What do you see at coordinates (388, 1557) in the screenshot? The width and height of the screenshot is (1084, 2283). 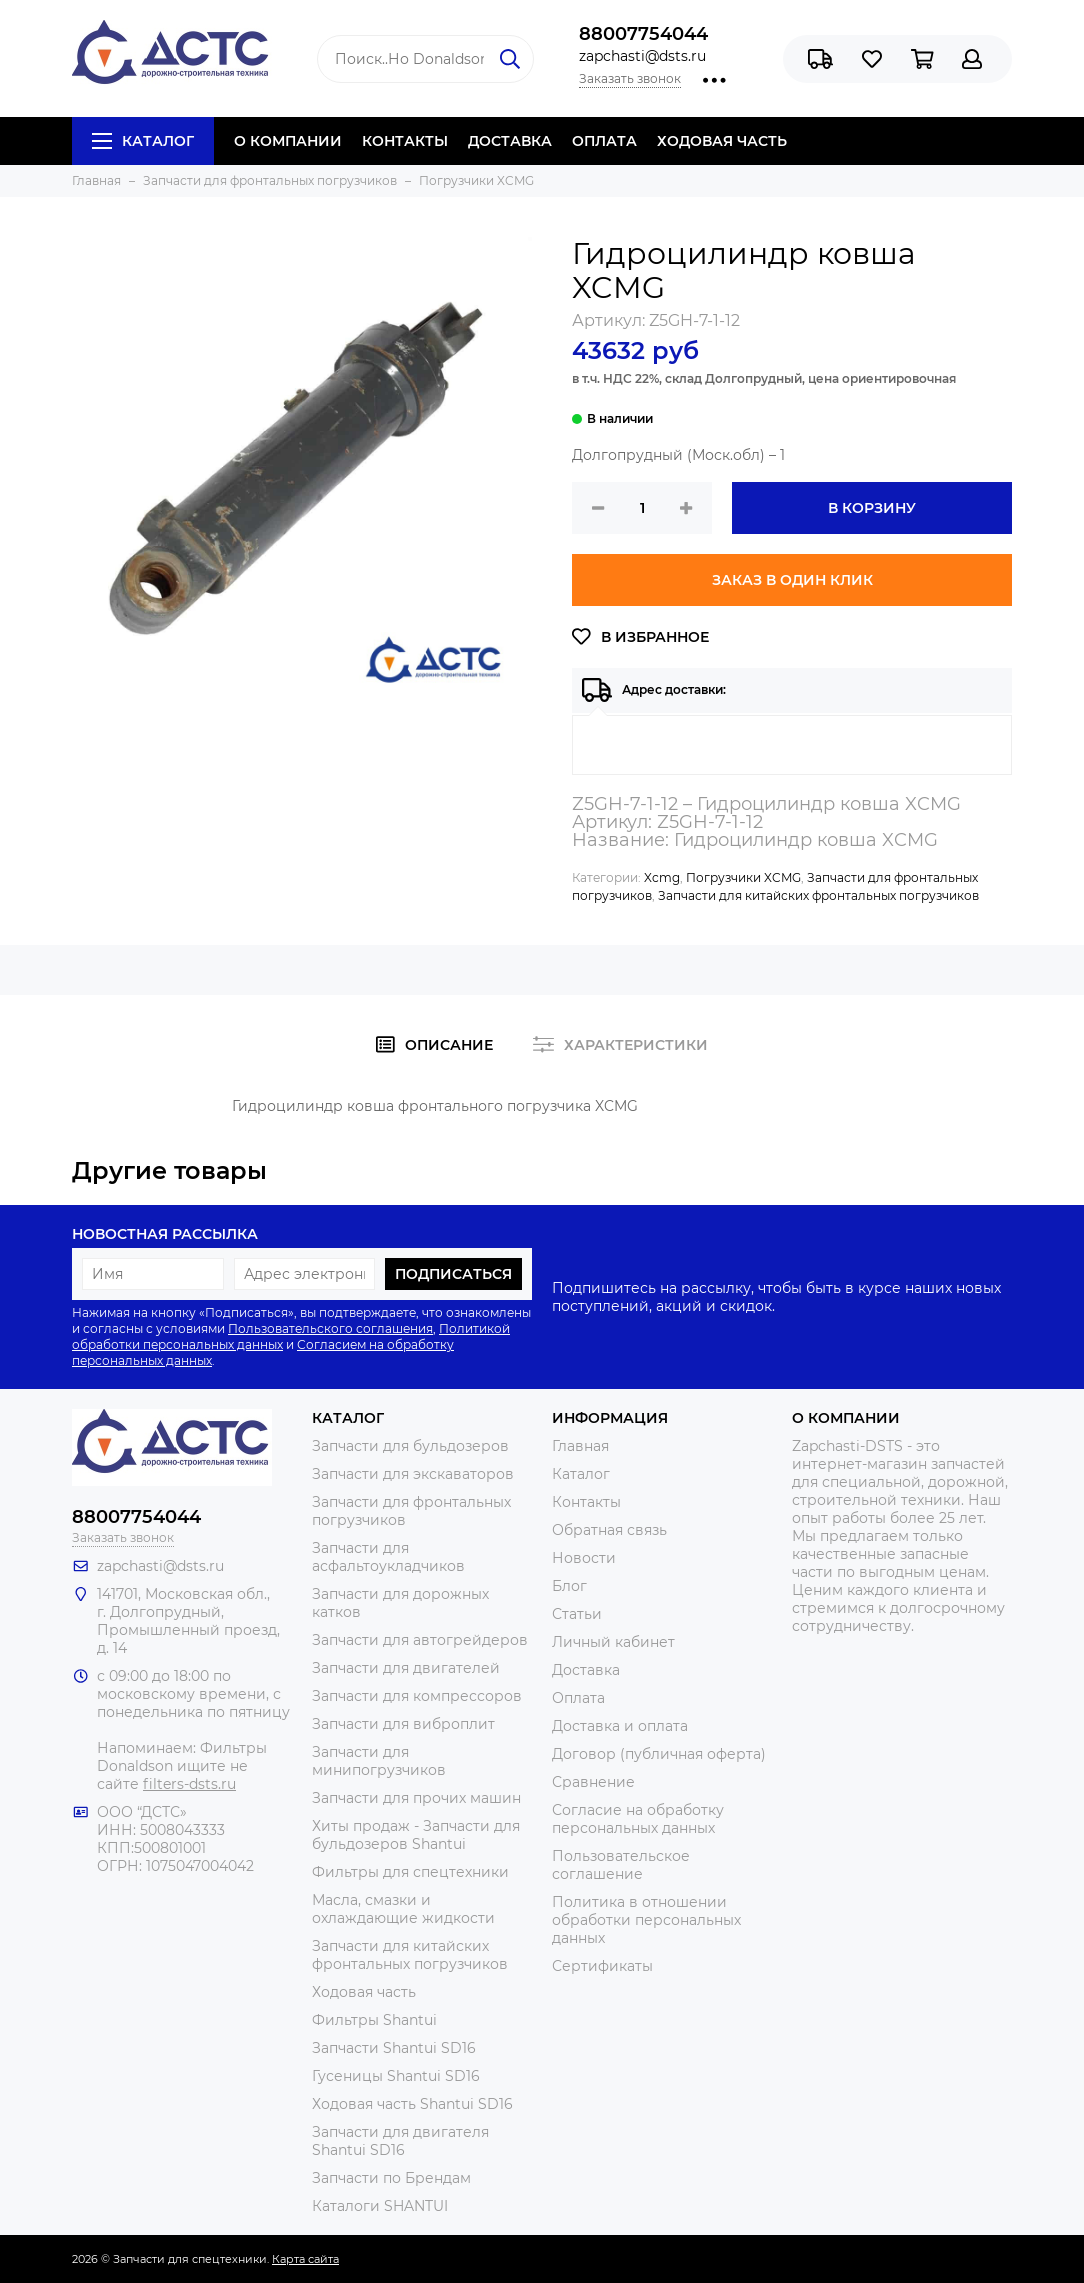 I see `Запчасти для асфальтоукладчиков` at bounding box center [388, 1557].